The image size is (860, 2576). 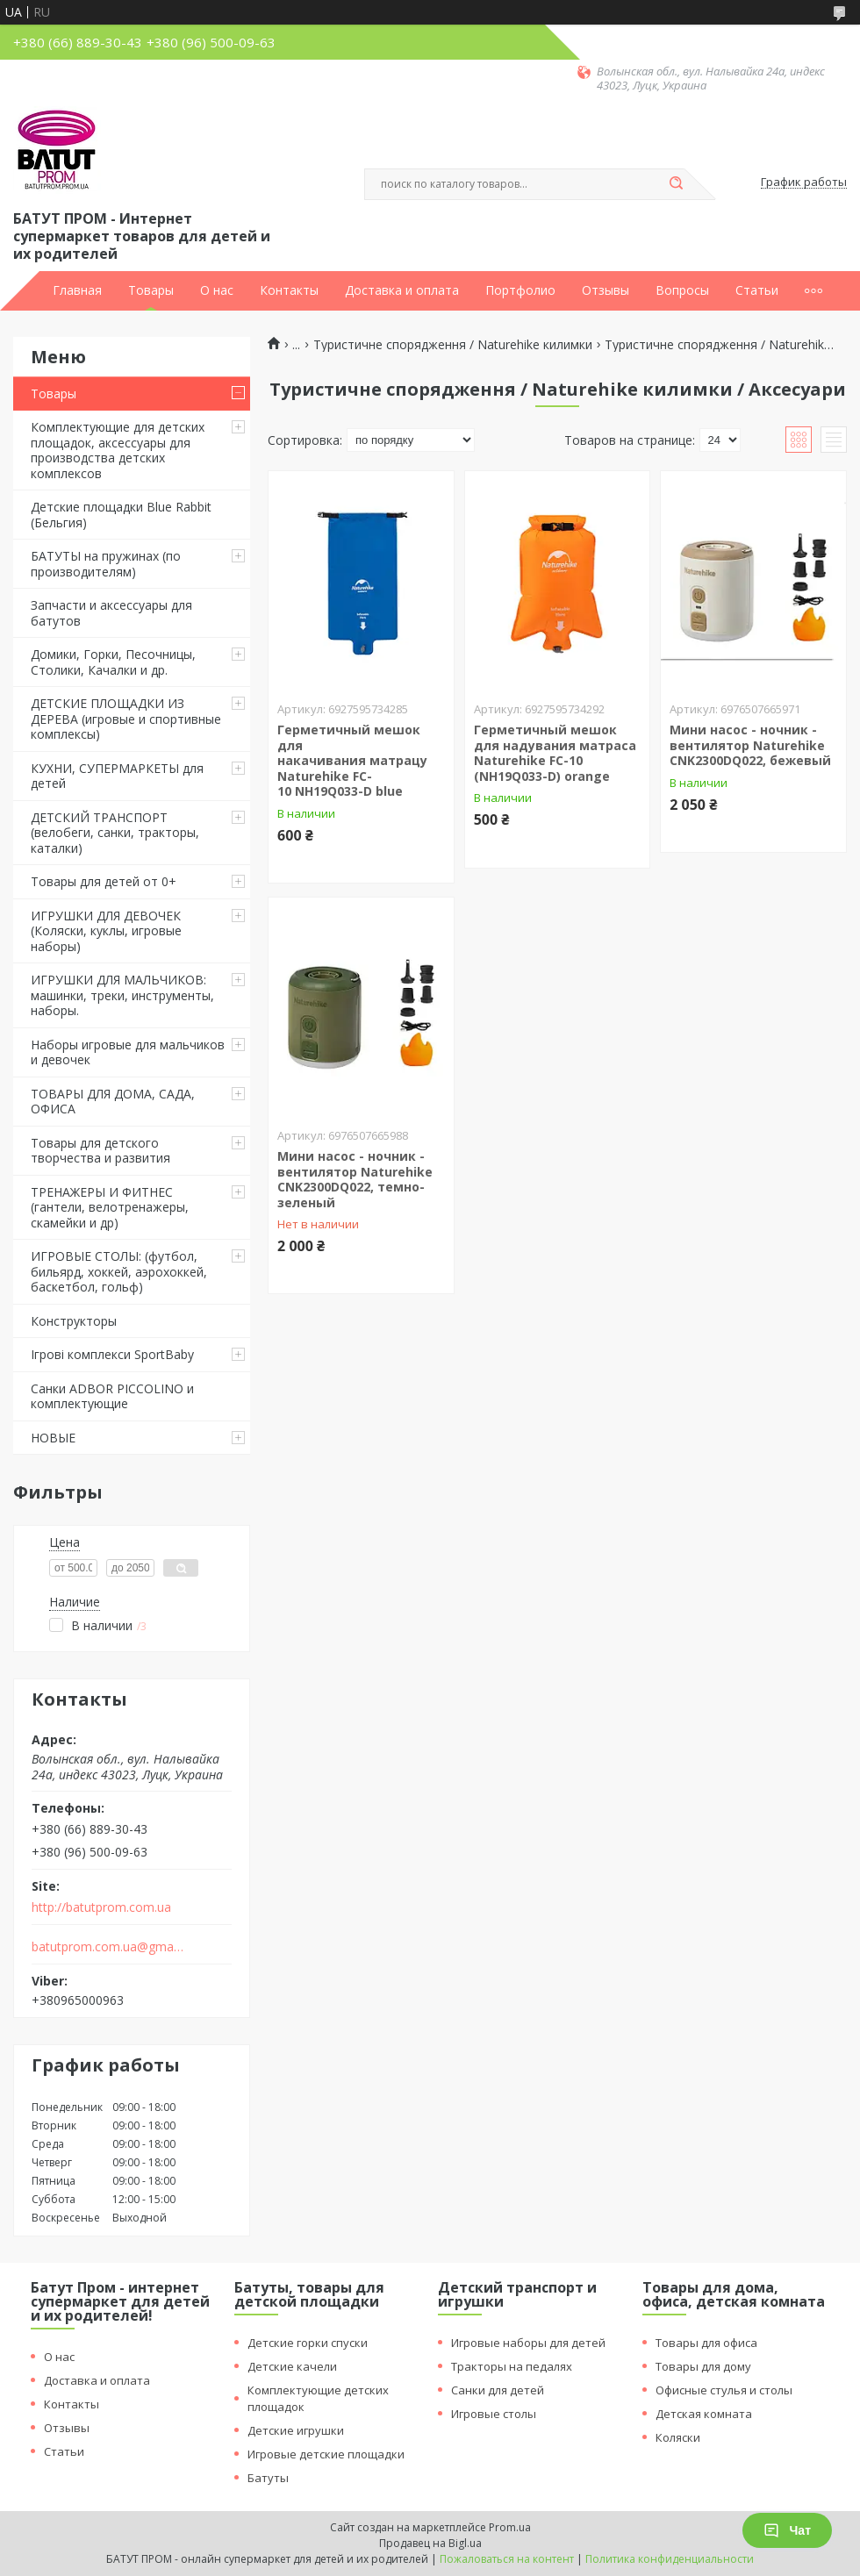 What do you see at coordinates (669, 2558) in the screenshot?
I see `Политика конфиденциальности` at bounding box center [669, 2558].